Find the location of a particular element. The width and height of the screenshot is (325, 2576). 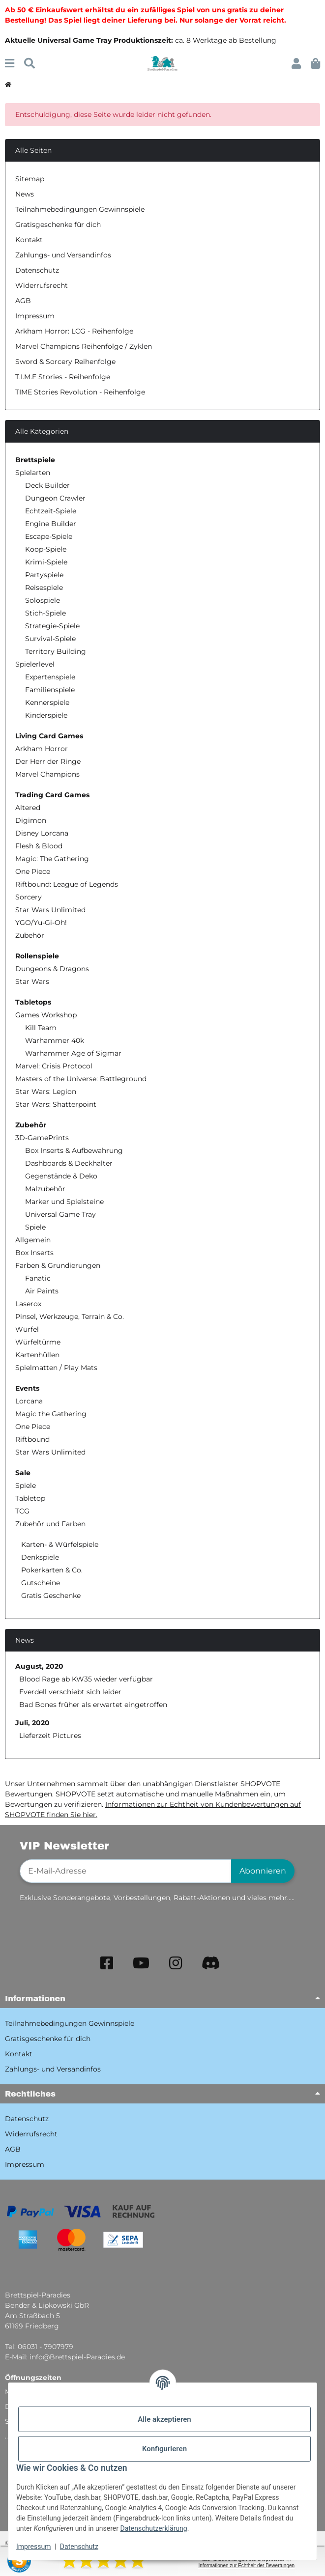

Escape-Spiele is located at coordinates (48, 536).